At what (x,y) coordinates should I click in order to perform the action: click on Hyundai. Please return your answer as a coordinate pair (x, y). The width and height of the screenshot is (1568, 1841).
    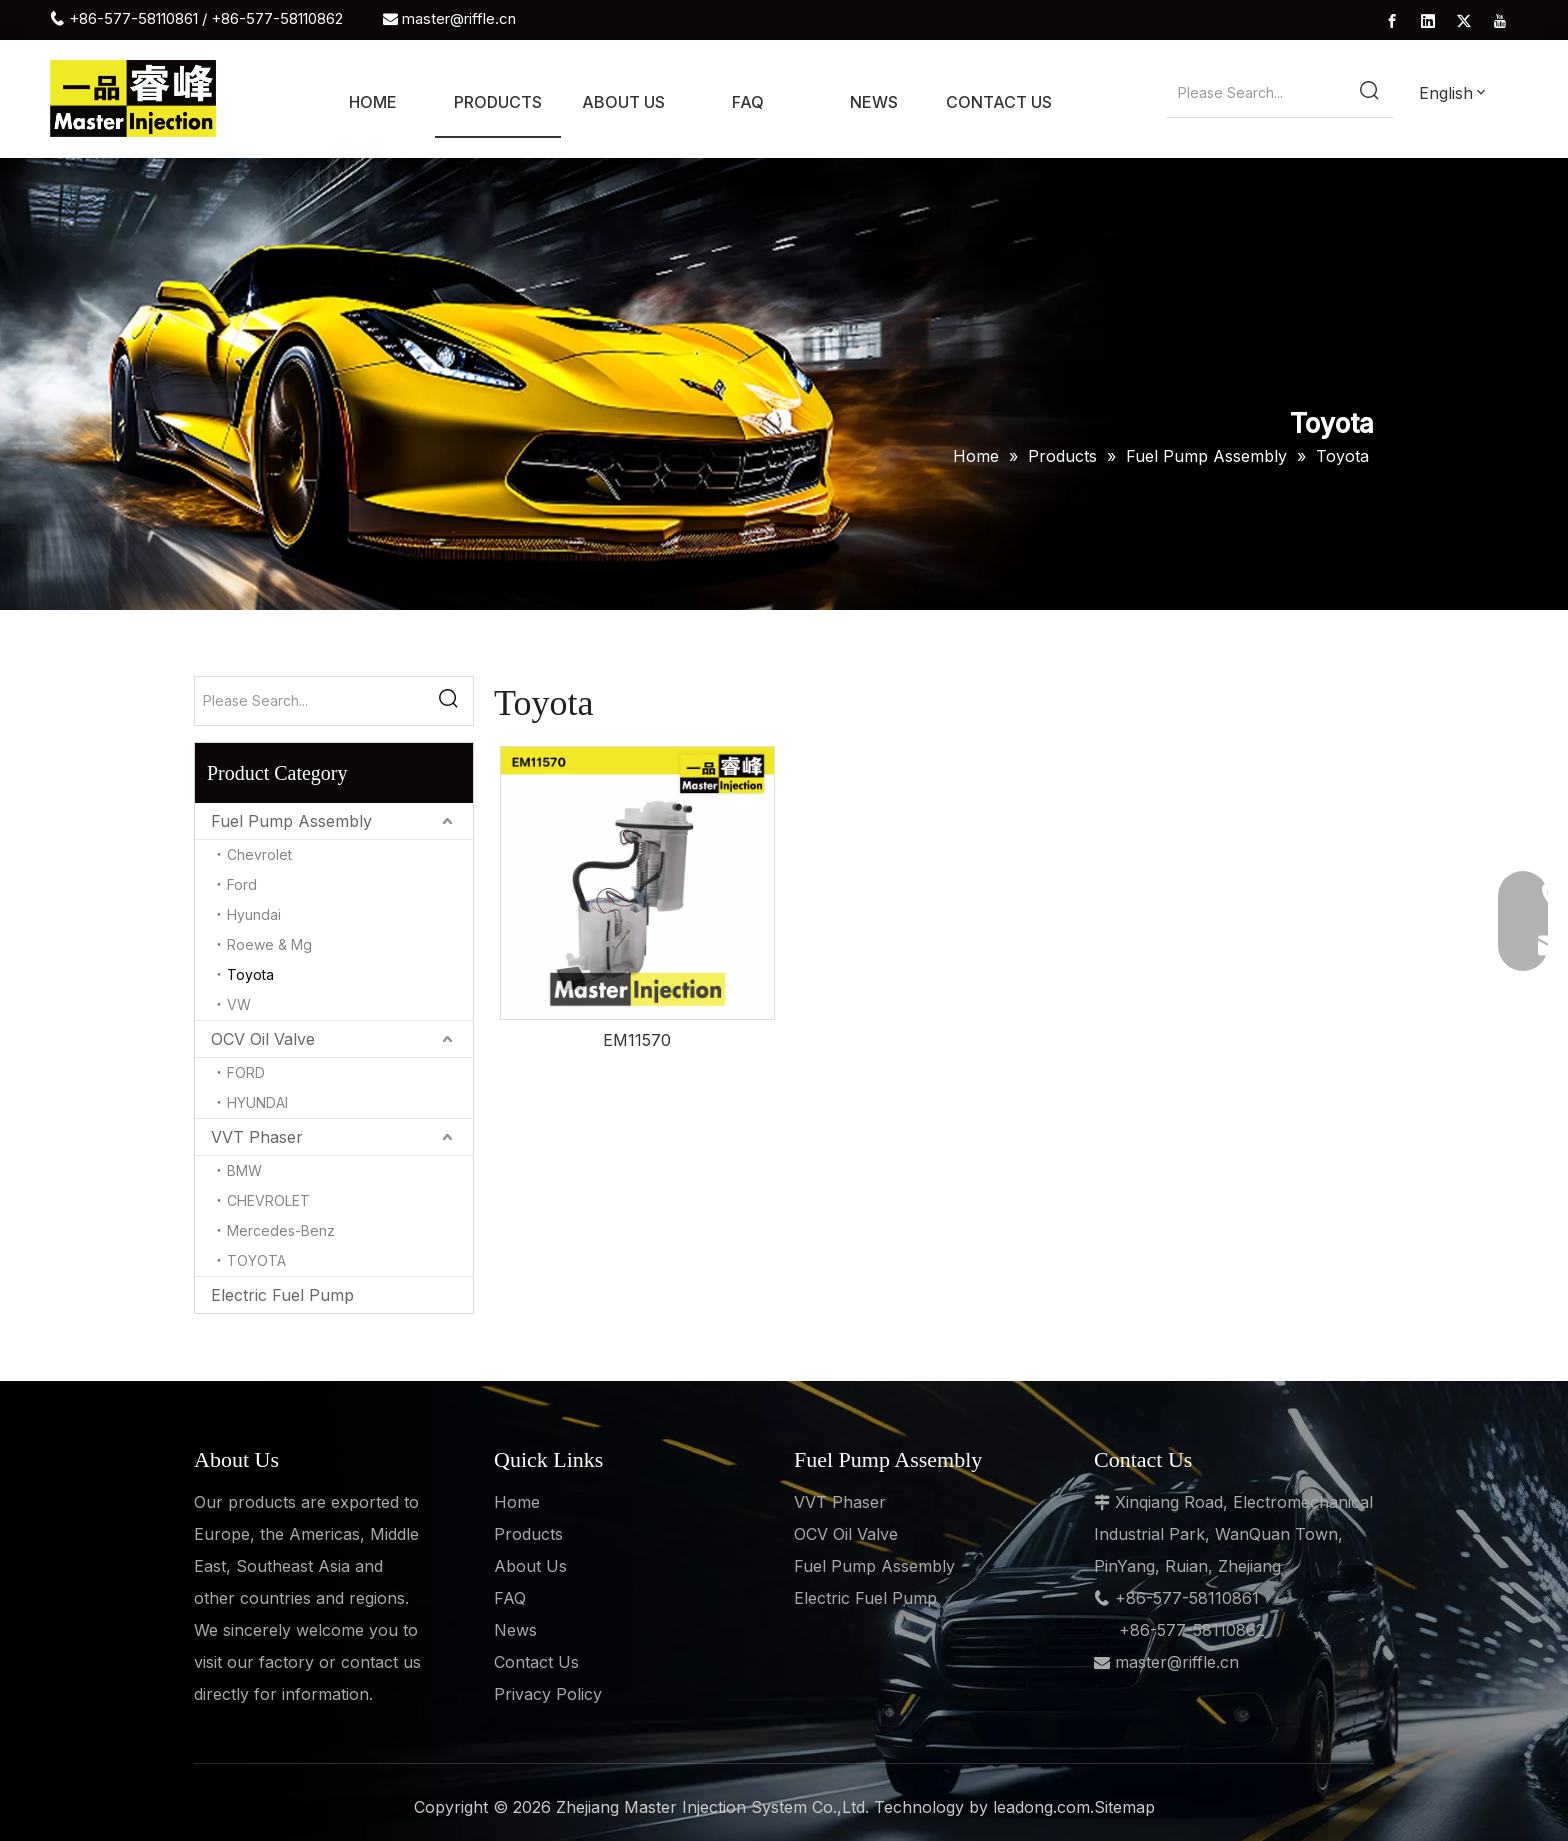
    Looking at the image, I should click on (254, 914).